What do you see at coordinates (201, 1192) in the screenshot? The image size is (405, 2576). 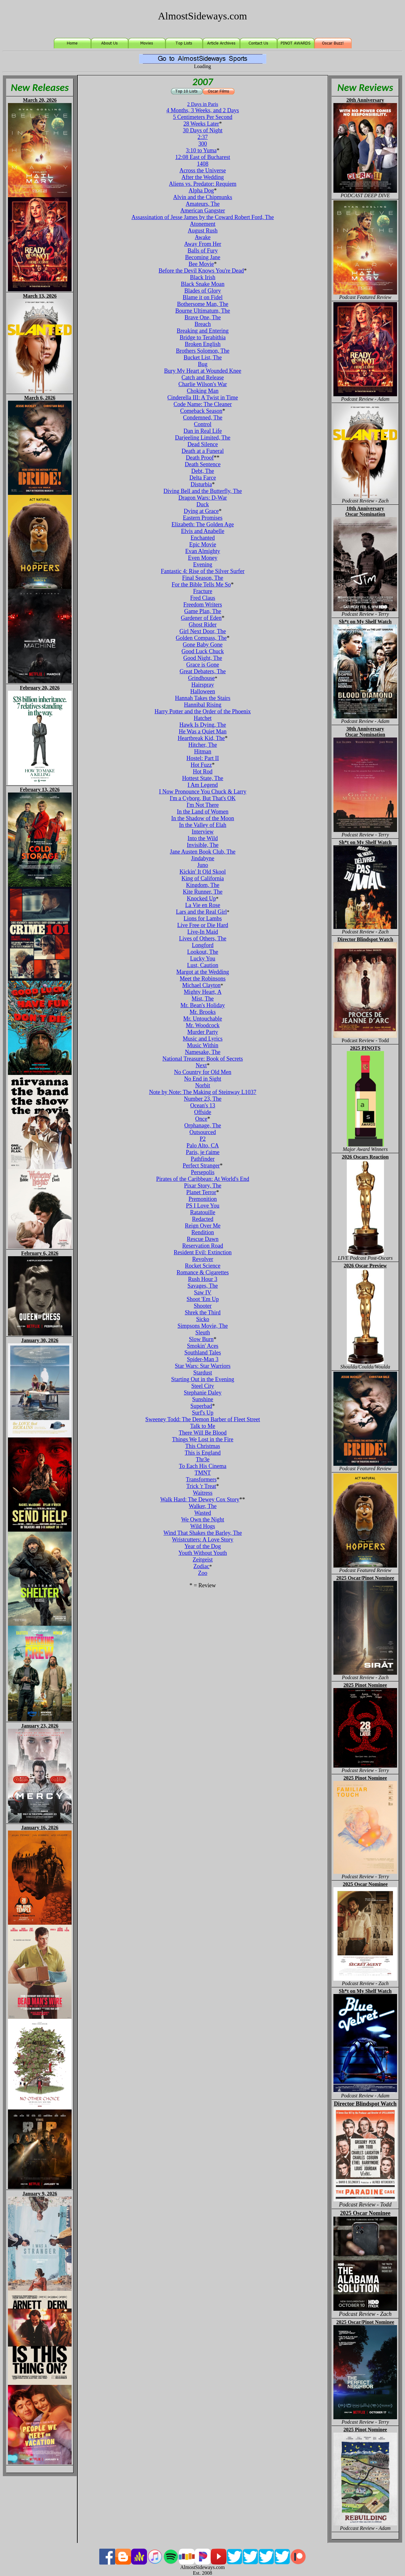 I see `Planet Terror` at bounding box center [201, 1192].